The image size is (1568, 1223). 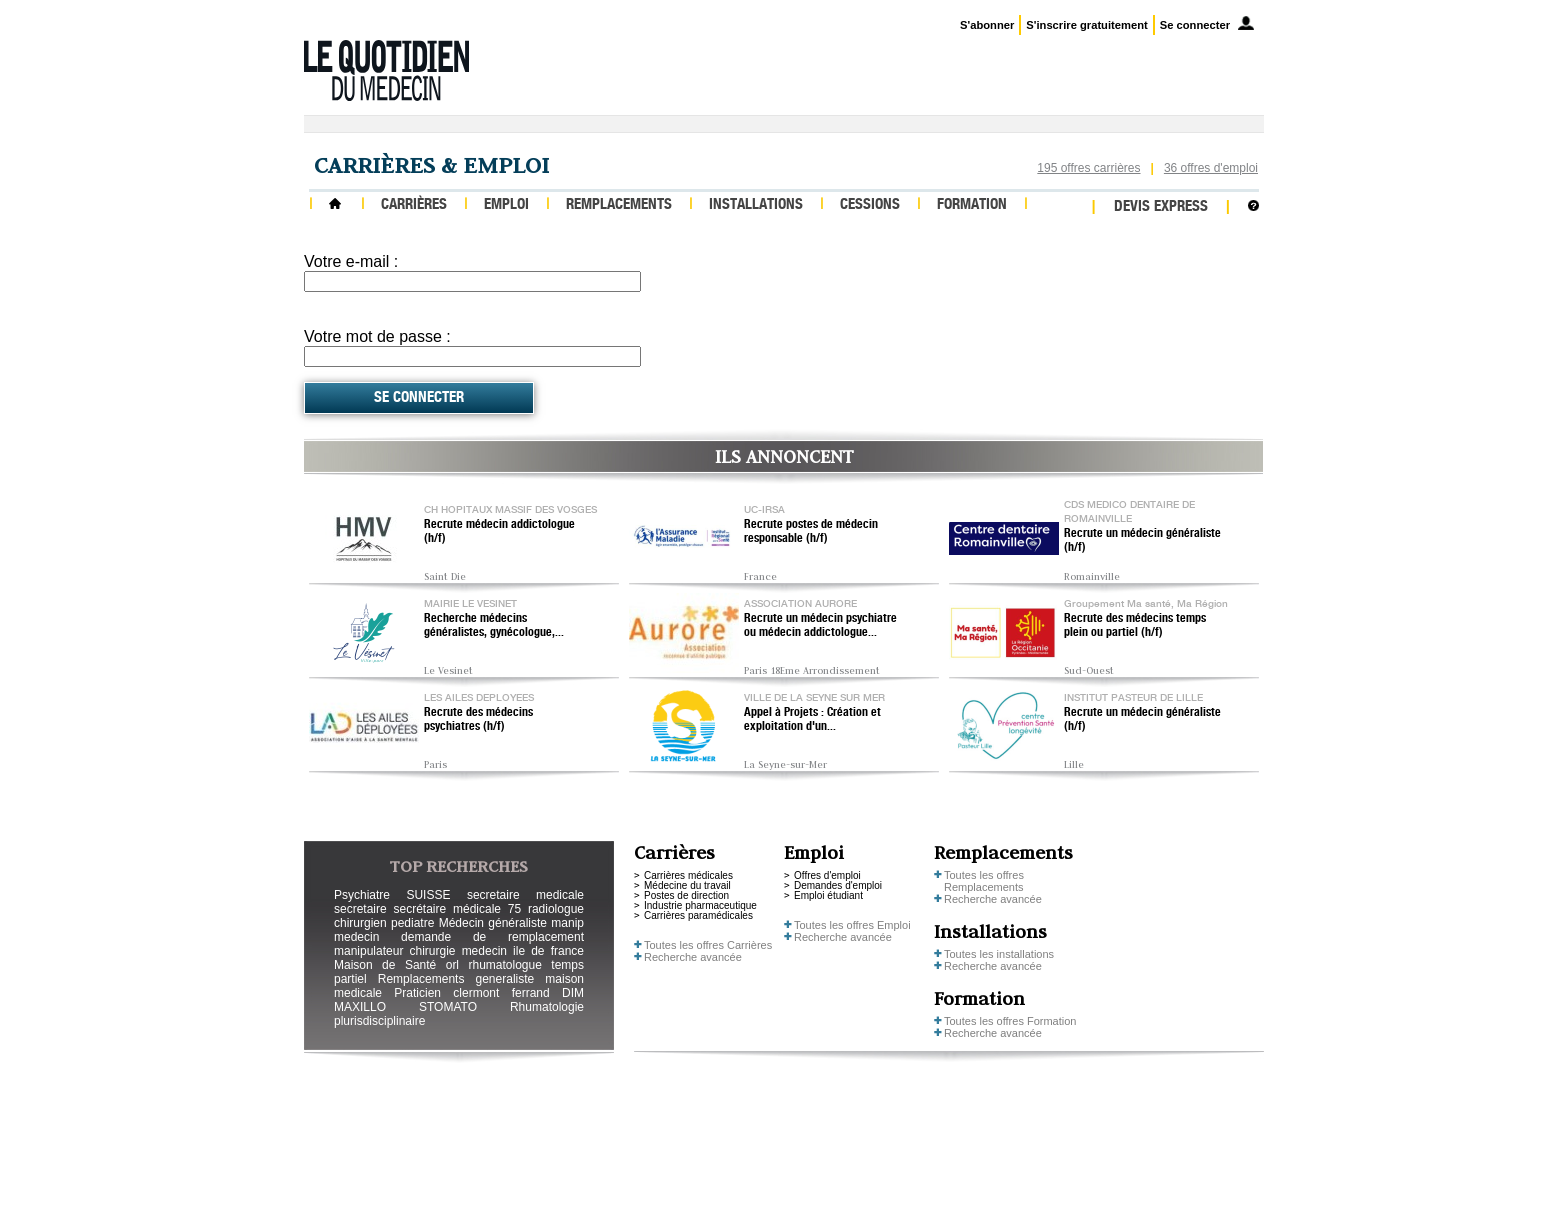 I want to click on chirurgien, so click(x=360, y=923).